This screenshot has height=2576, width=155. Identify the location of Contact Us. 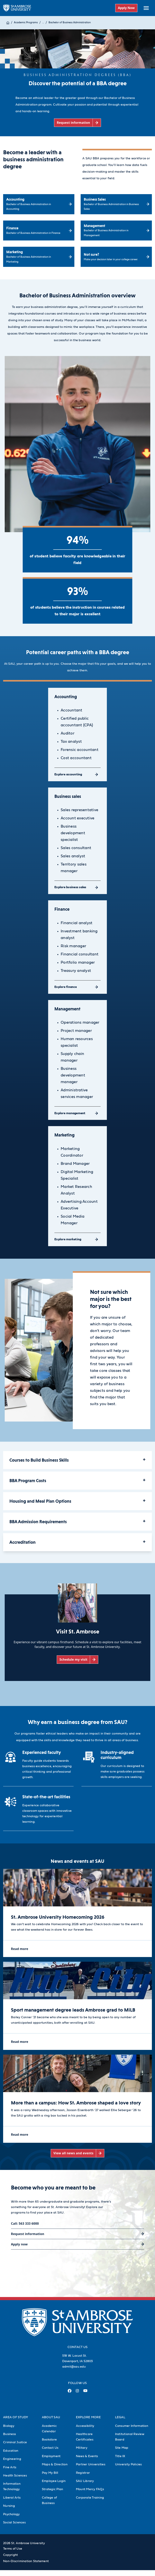
(50, 2447).